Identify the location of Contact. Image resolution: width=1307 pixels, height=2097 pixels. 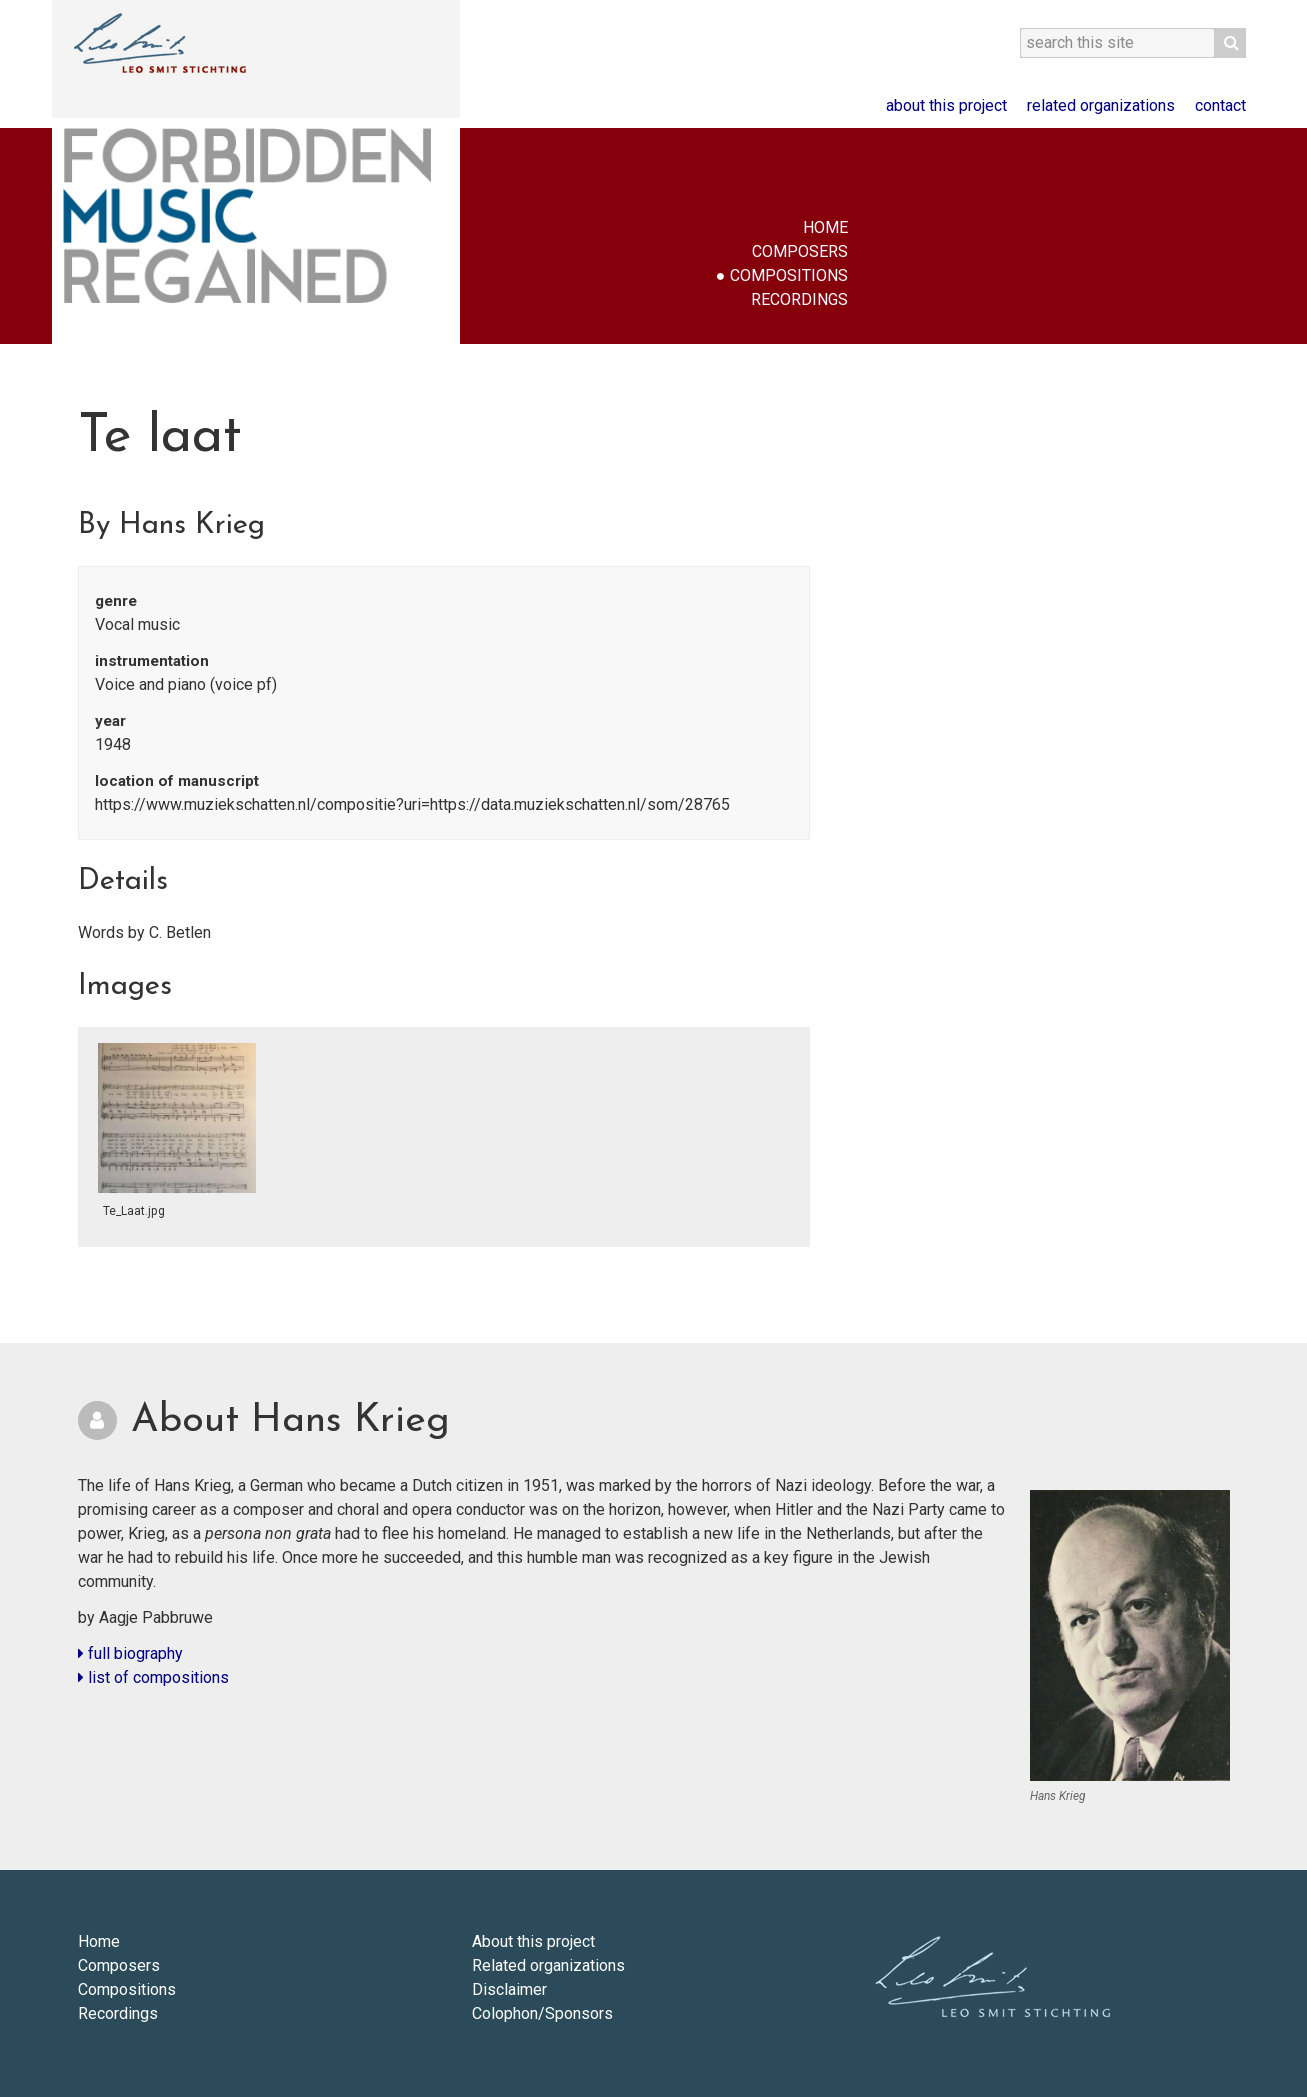
(1220, 105).